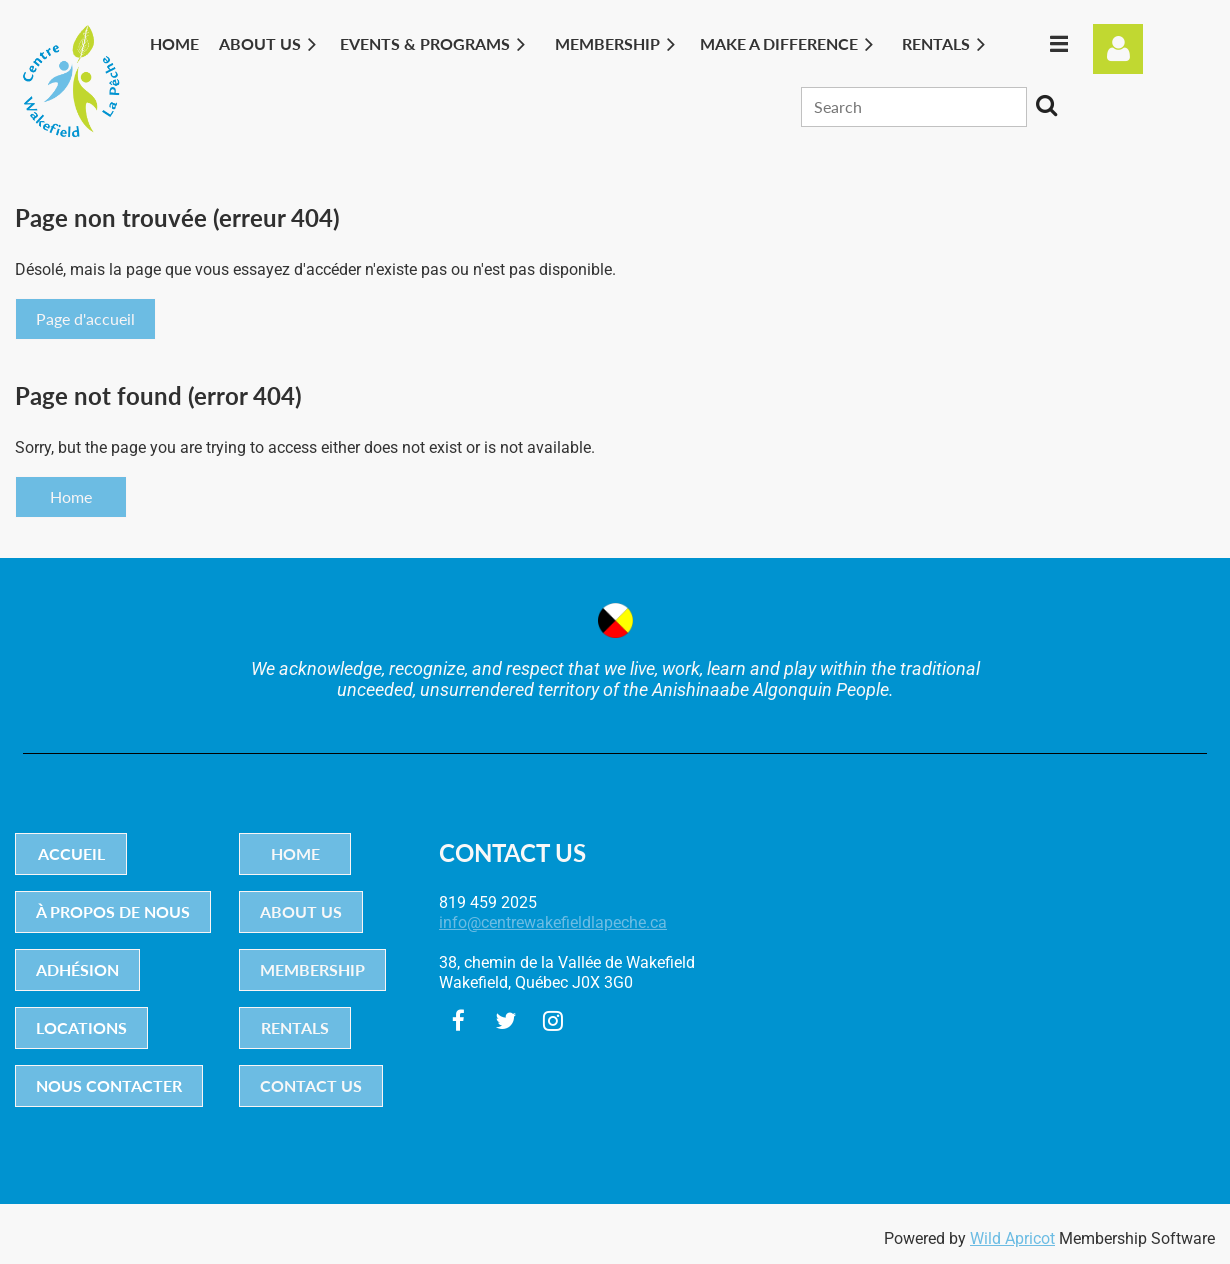 The height and width of the screenshot is (1264, 1230). I want to click on Wild Apricot, so click(1012, 1238).